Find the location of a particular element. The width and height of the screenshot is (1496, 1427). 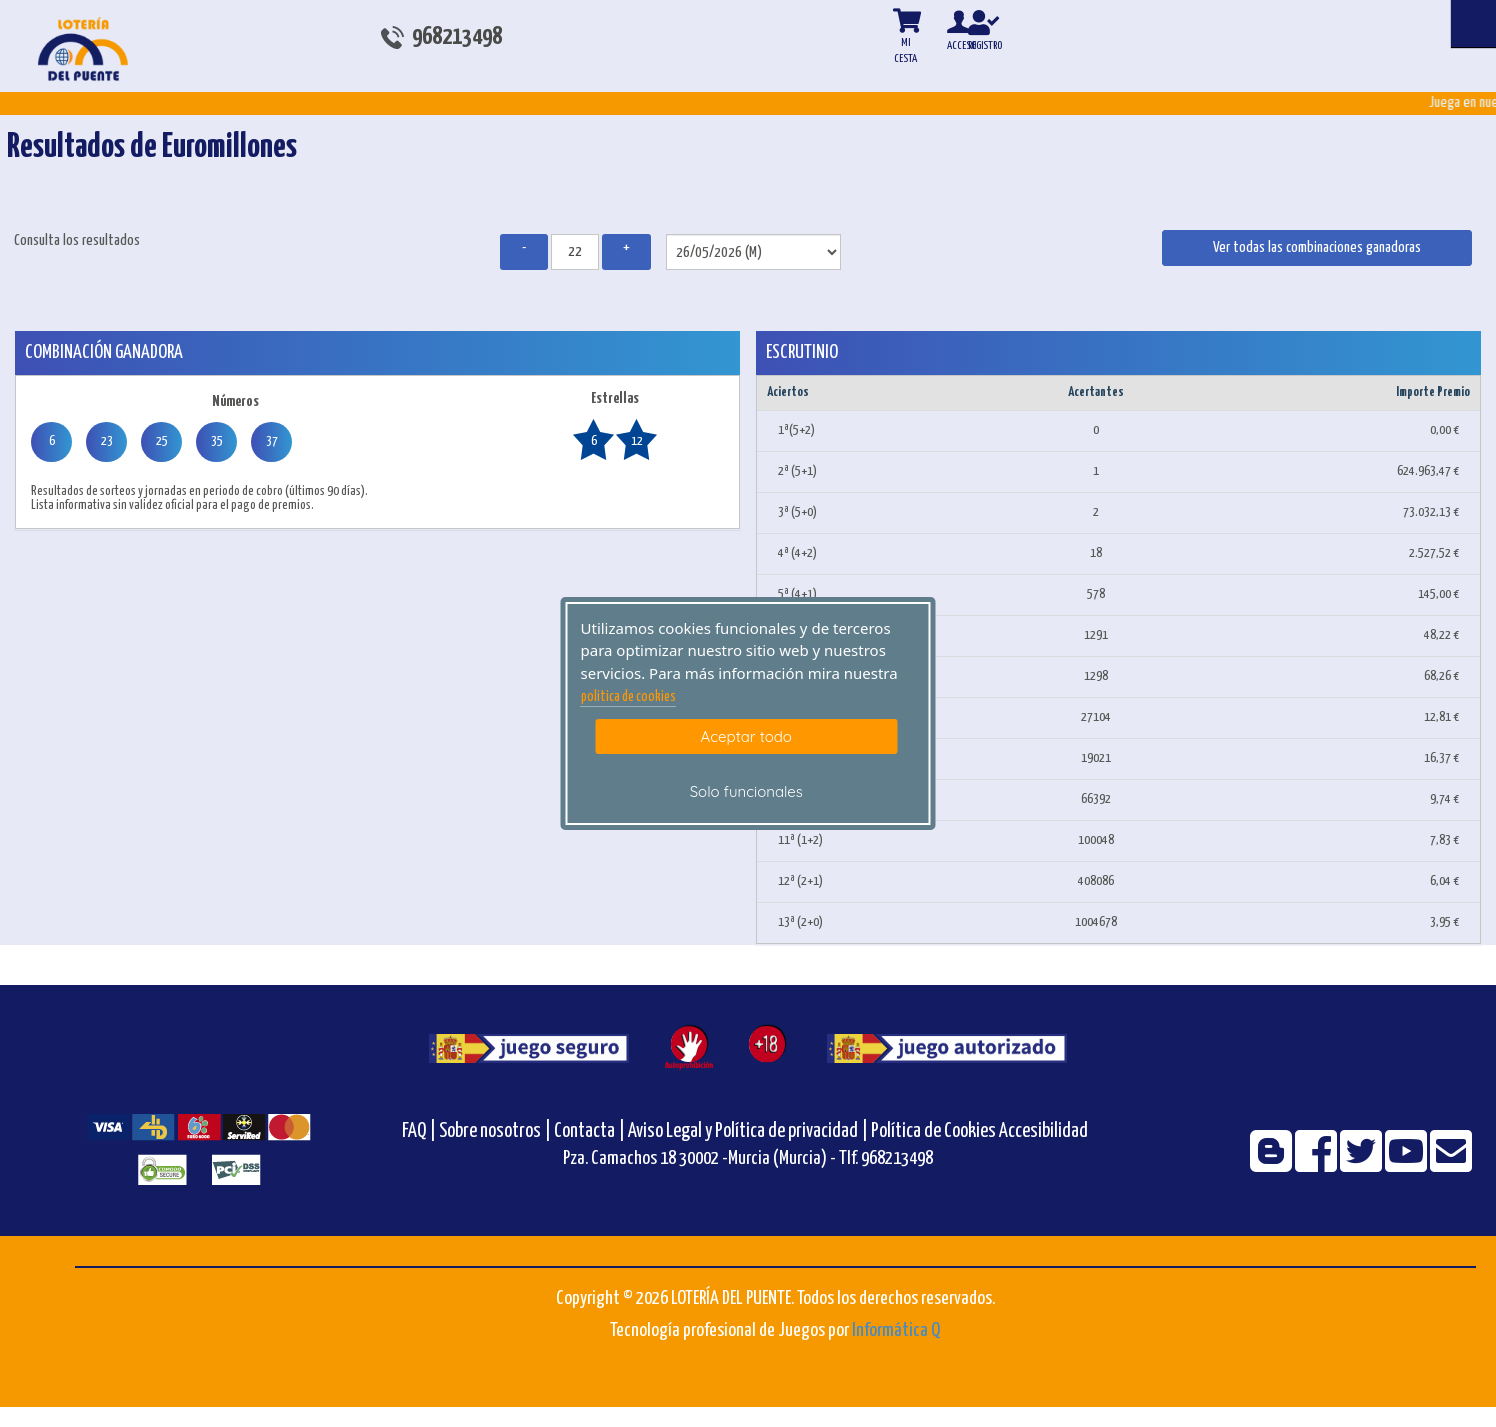

Accesibilidad is located at coordinates (1043, 1131).